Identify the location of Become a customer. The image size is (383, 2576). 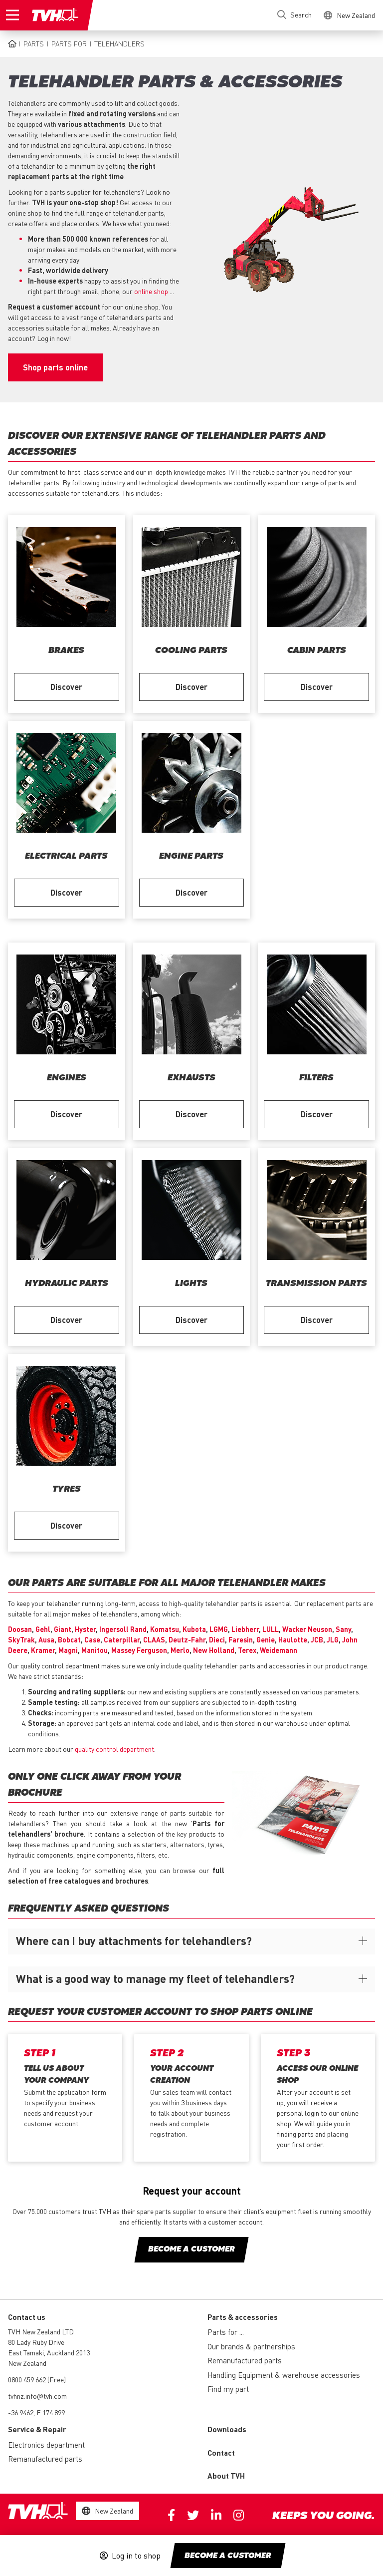
(228, 2556).